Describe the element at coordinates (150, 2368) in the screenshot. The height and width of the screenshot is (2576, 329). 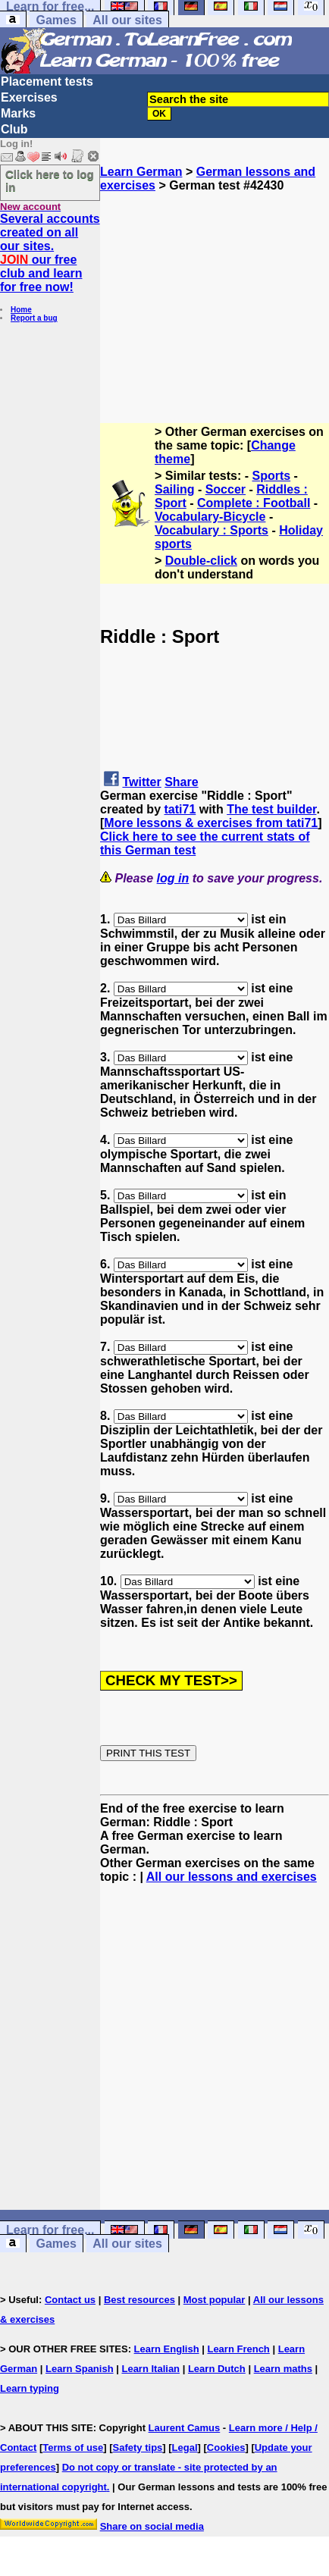
I see `Learn Italian` at that location.